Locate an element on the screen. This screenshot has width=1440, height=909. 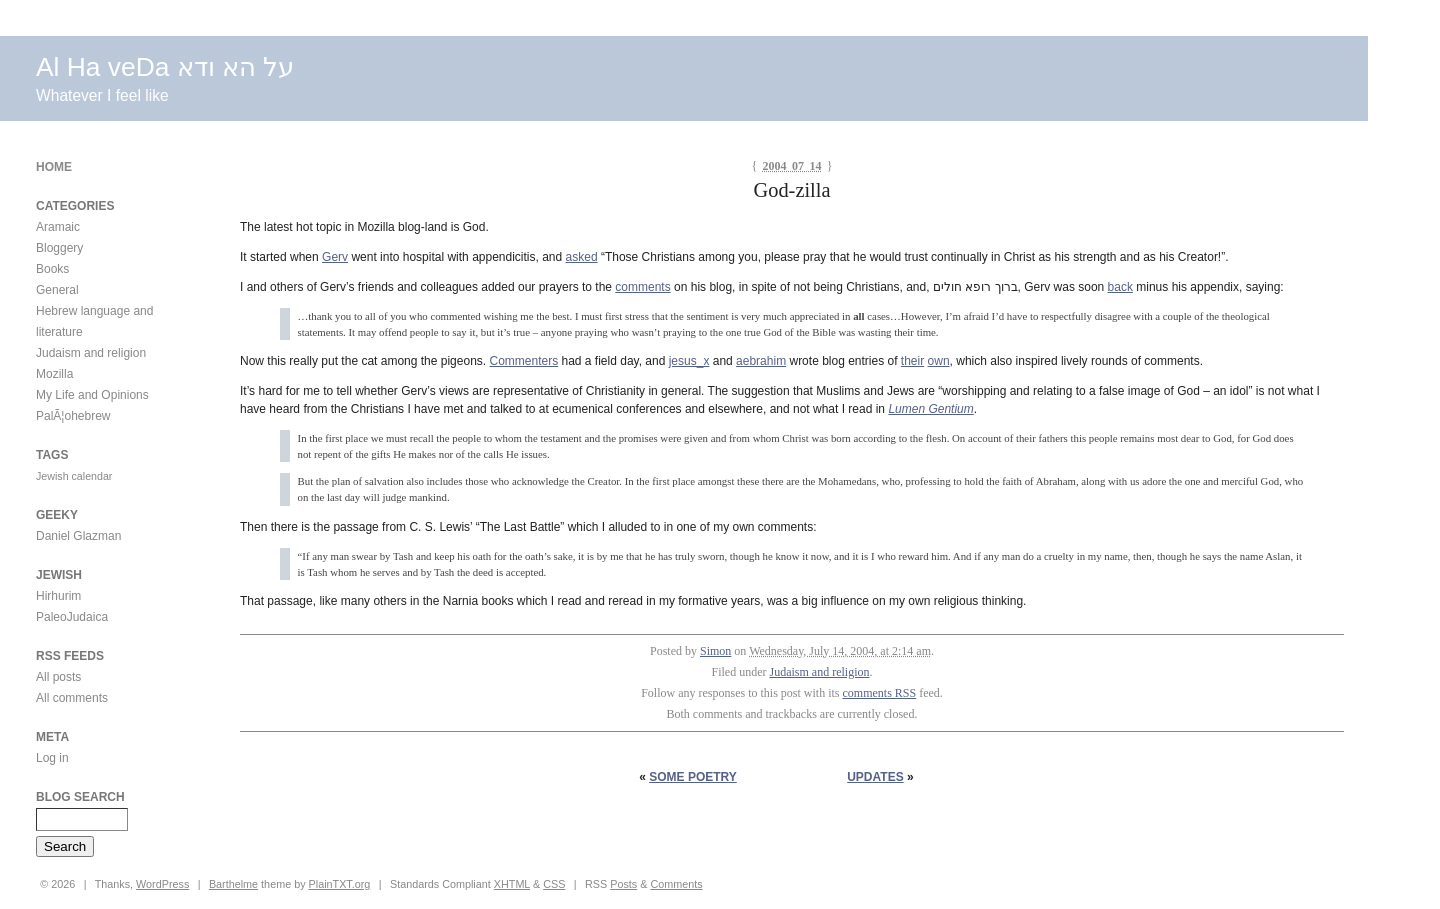
comments RSS is located at coordinates (880, 693).